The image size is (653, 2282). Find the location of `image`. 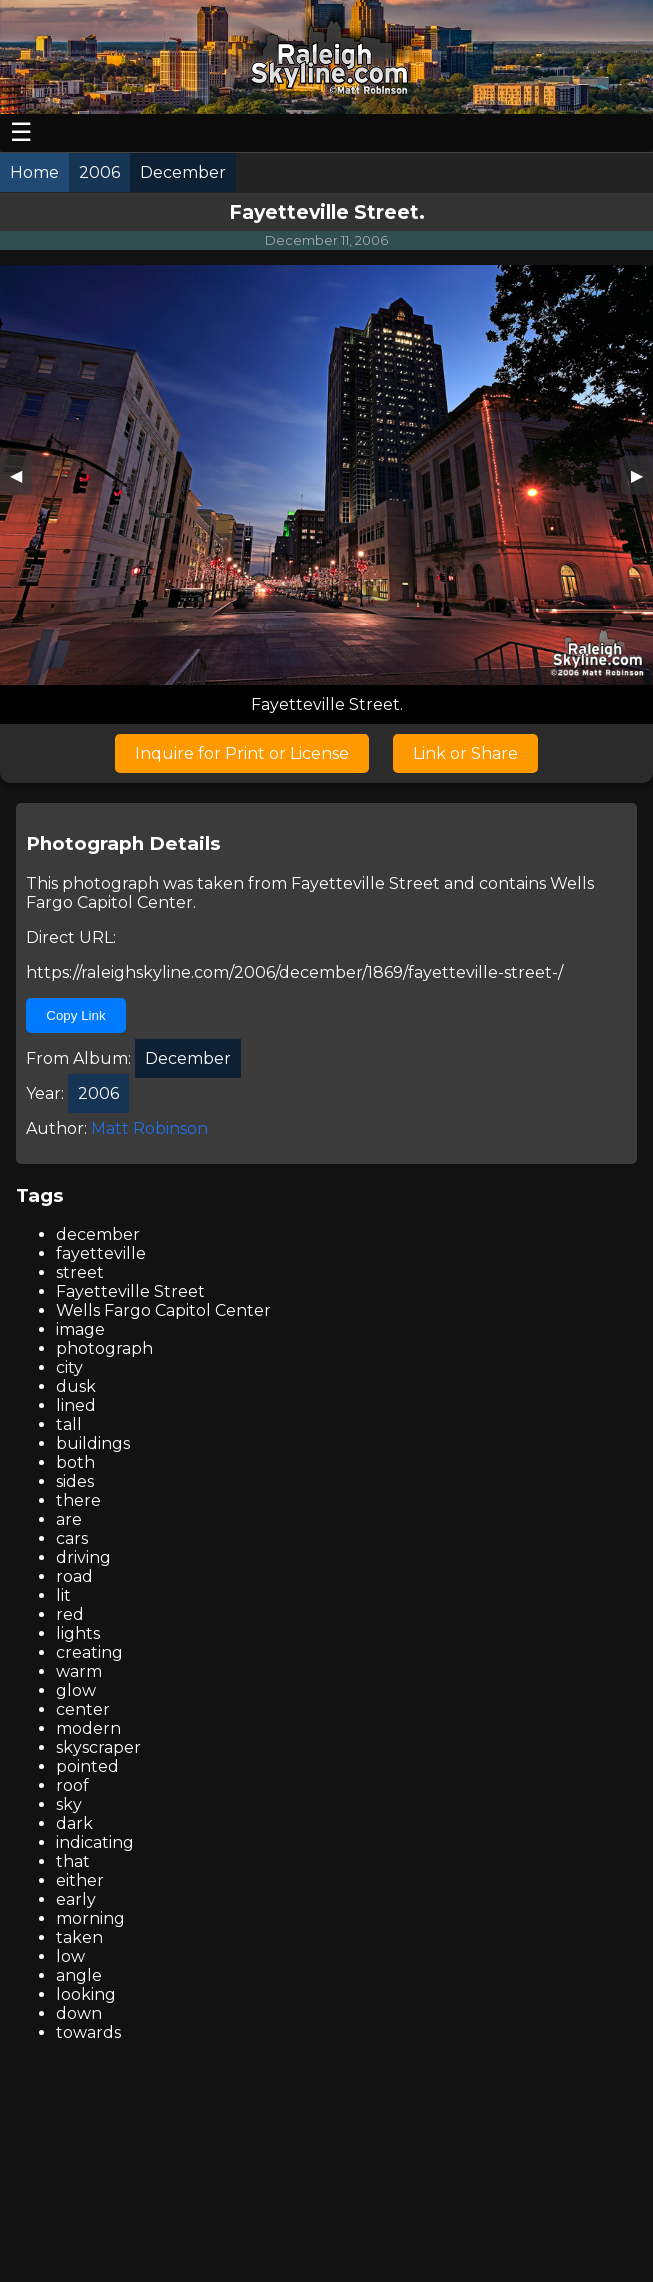

image is located at coordinates (80, 1329).